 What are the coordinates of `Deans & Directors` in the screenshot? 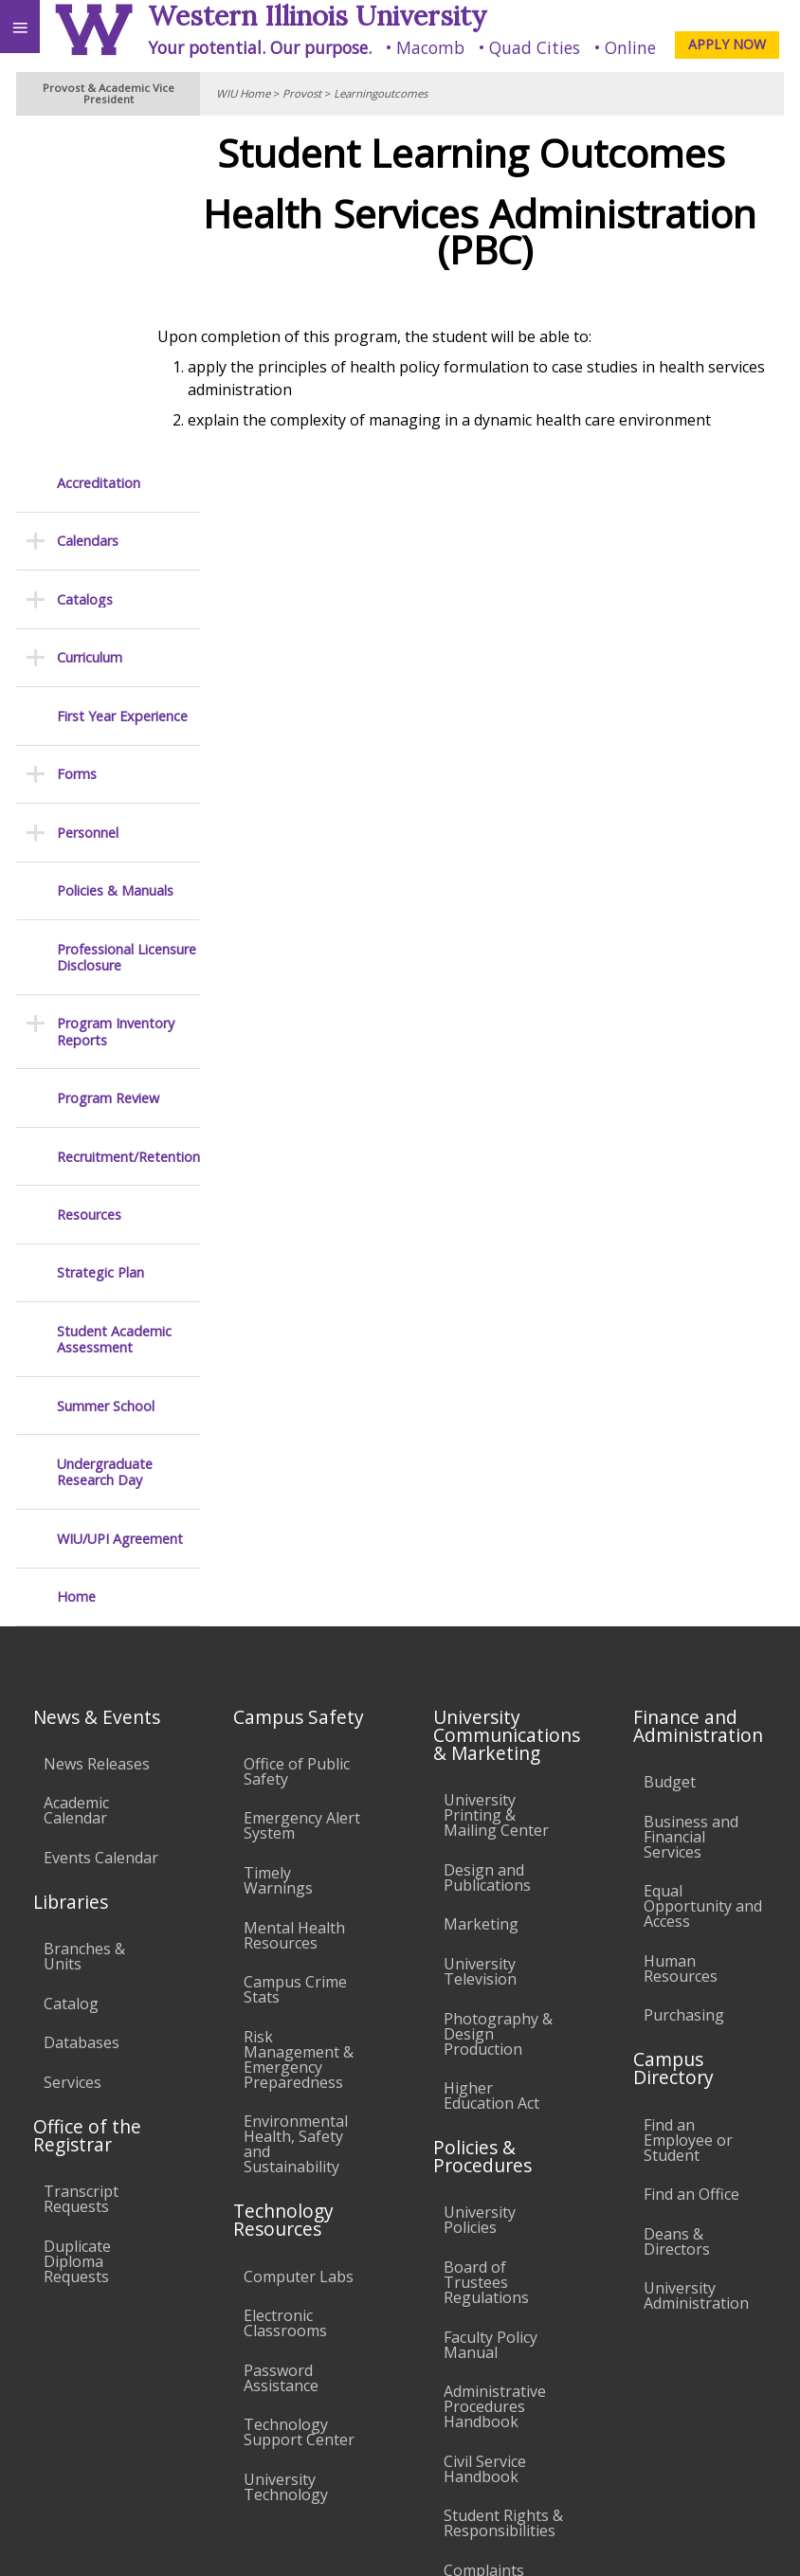 It's located at (677, 1909).